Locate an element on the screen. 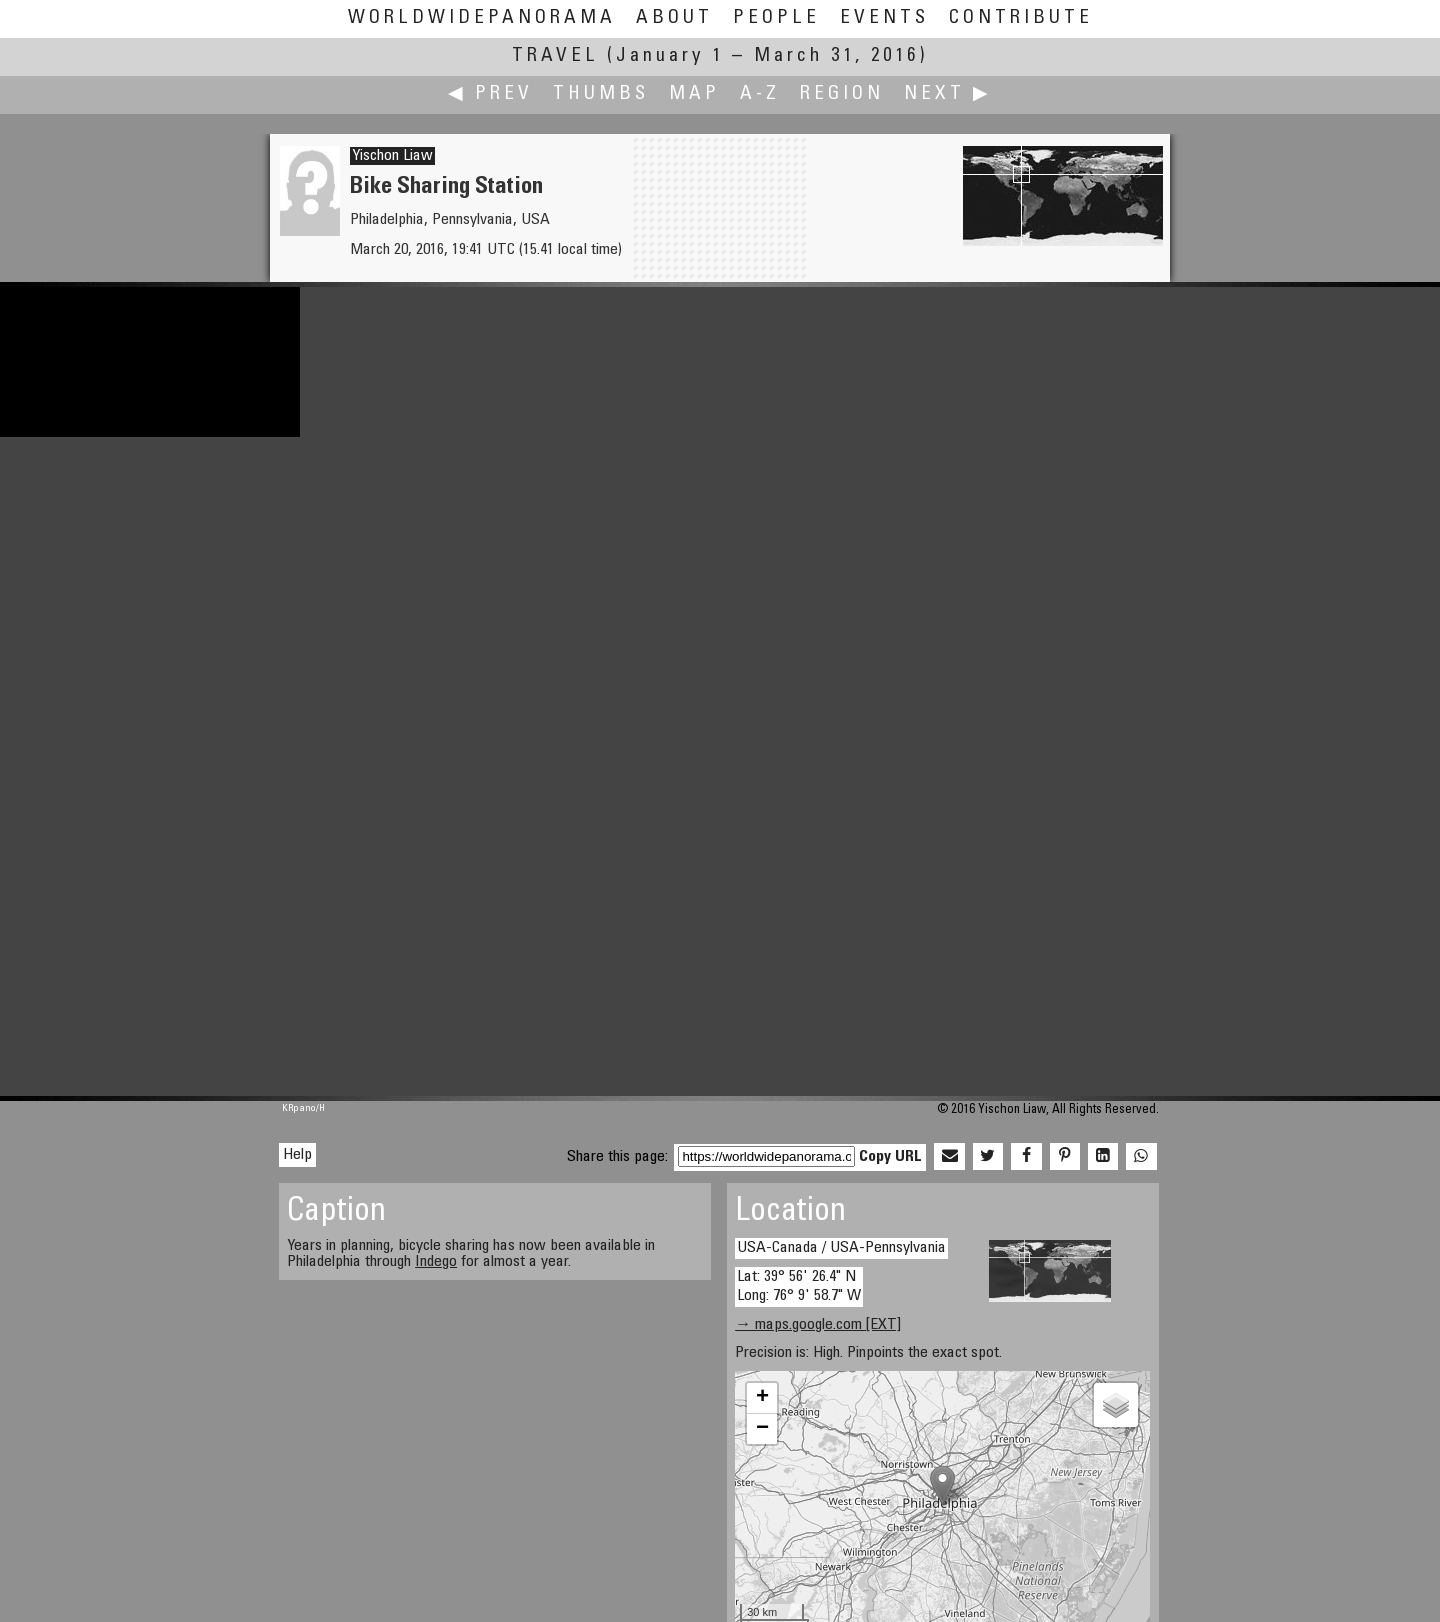 This screenshot has width=1440, height=1622. Events is located at coordinates (884, 18).